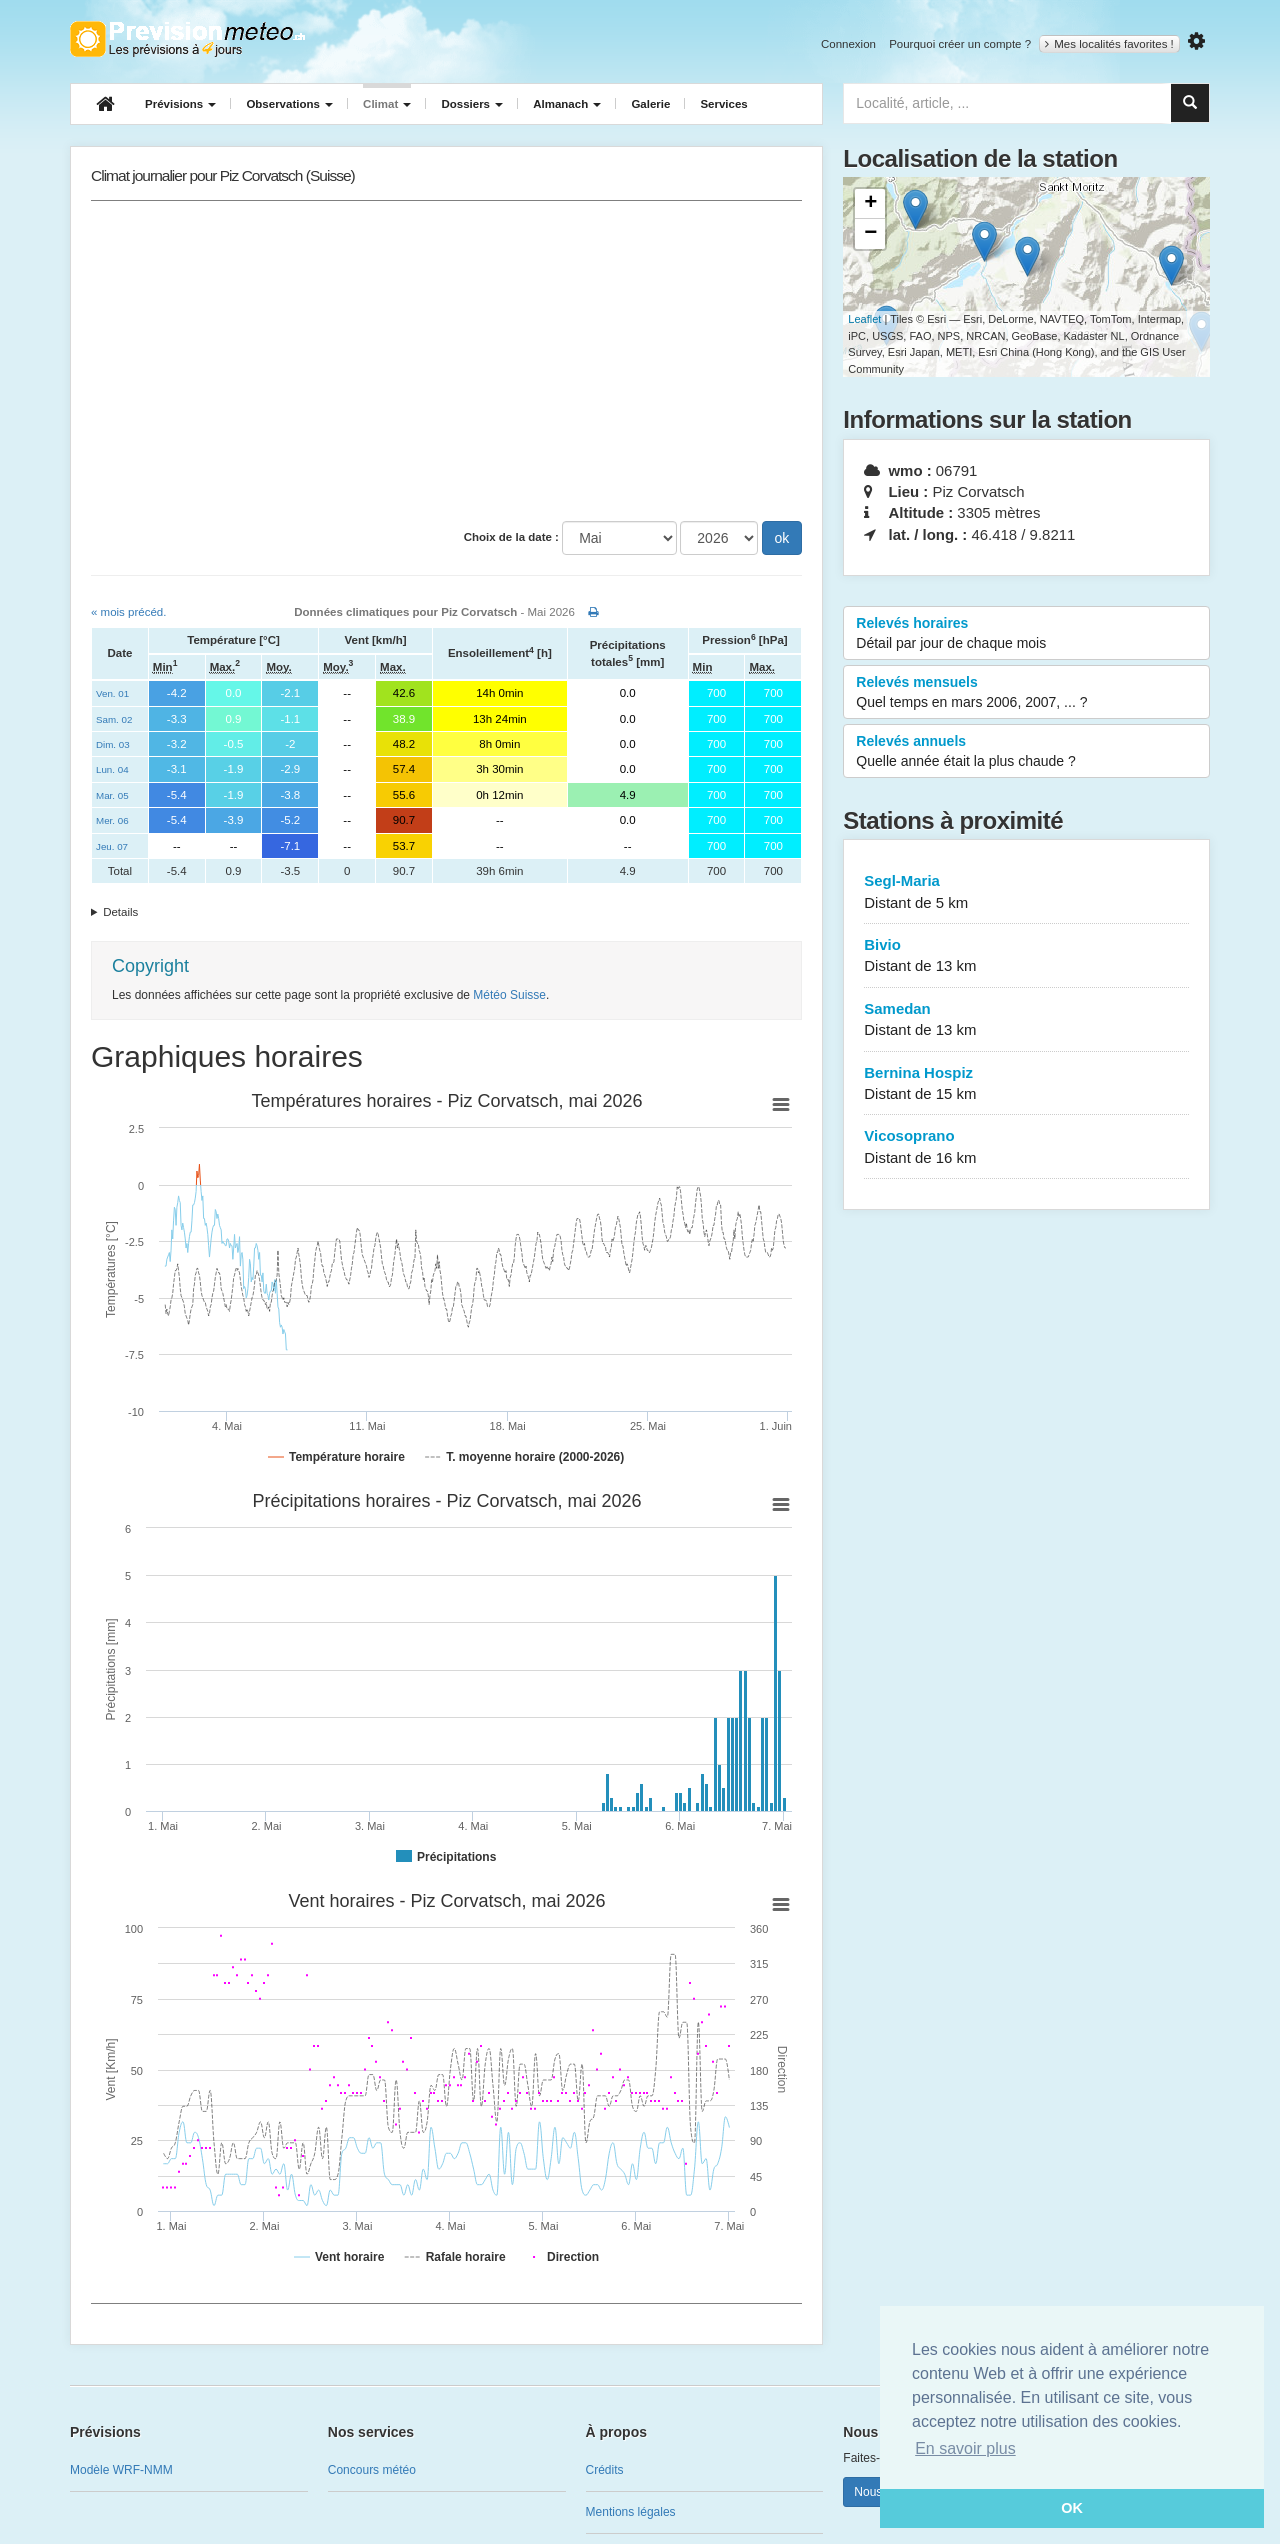  I want to click on Samedan, so click(1026, 1020).